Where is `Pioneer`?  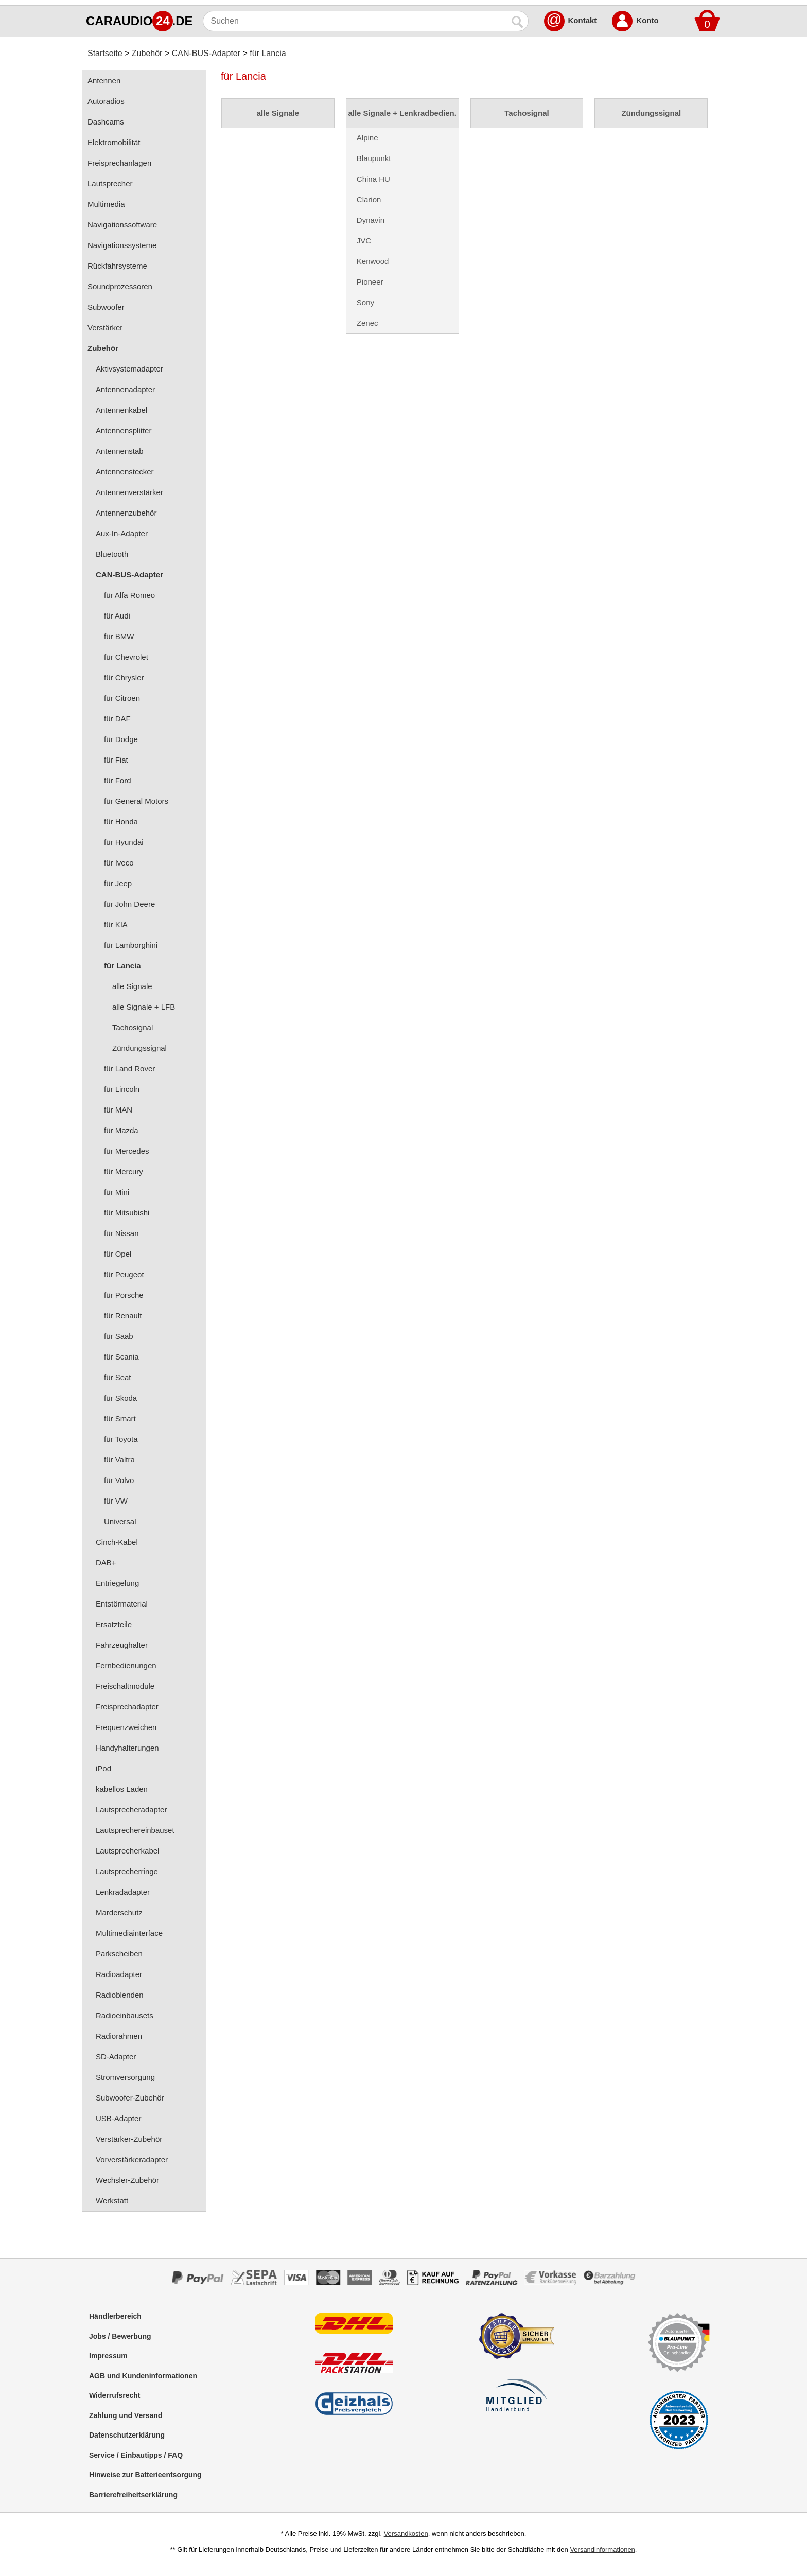
Pioneer is located at coordinates (370, 281).